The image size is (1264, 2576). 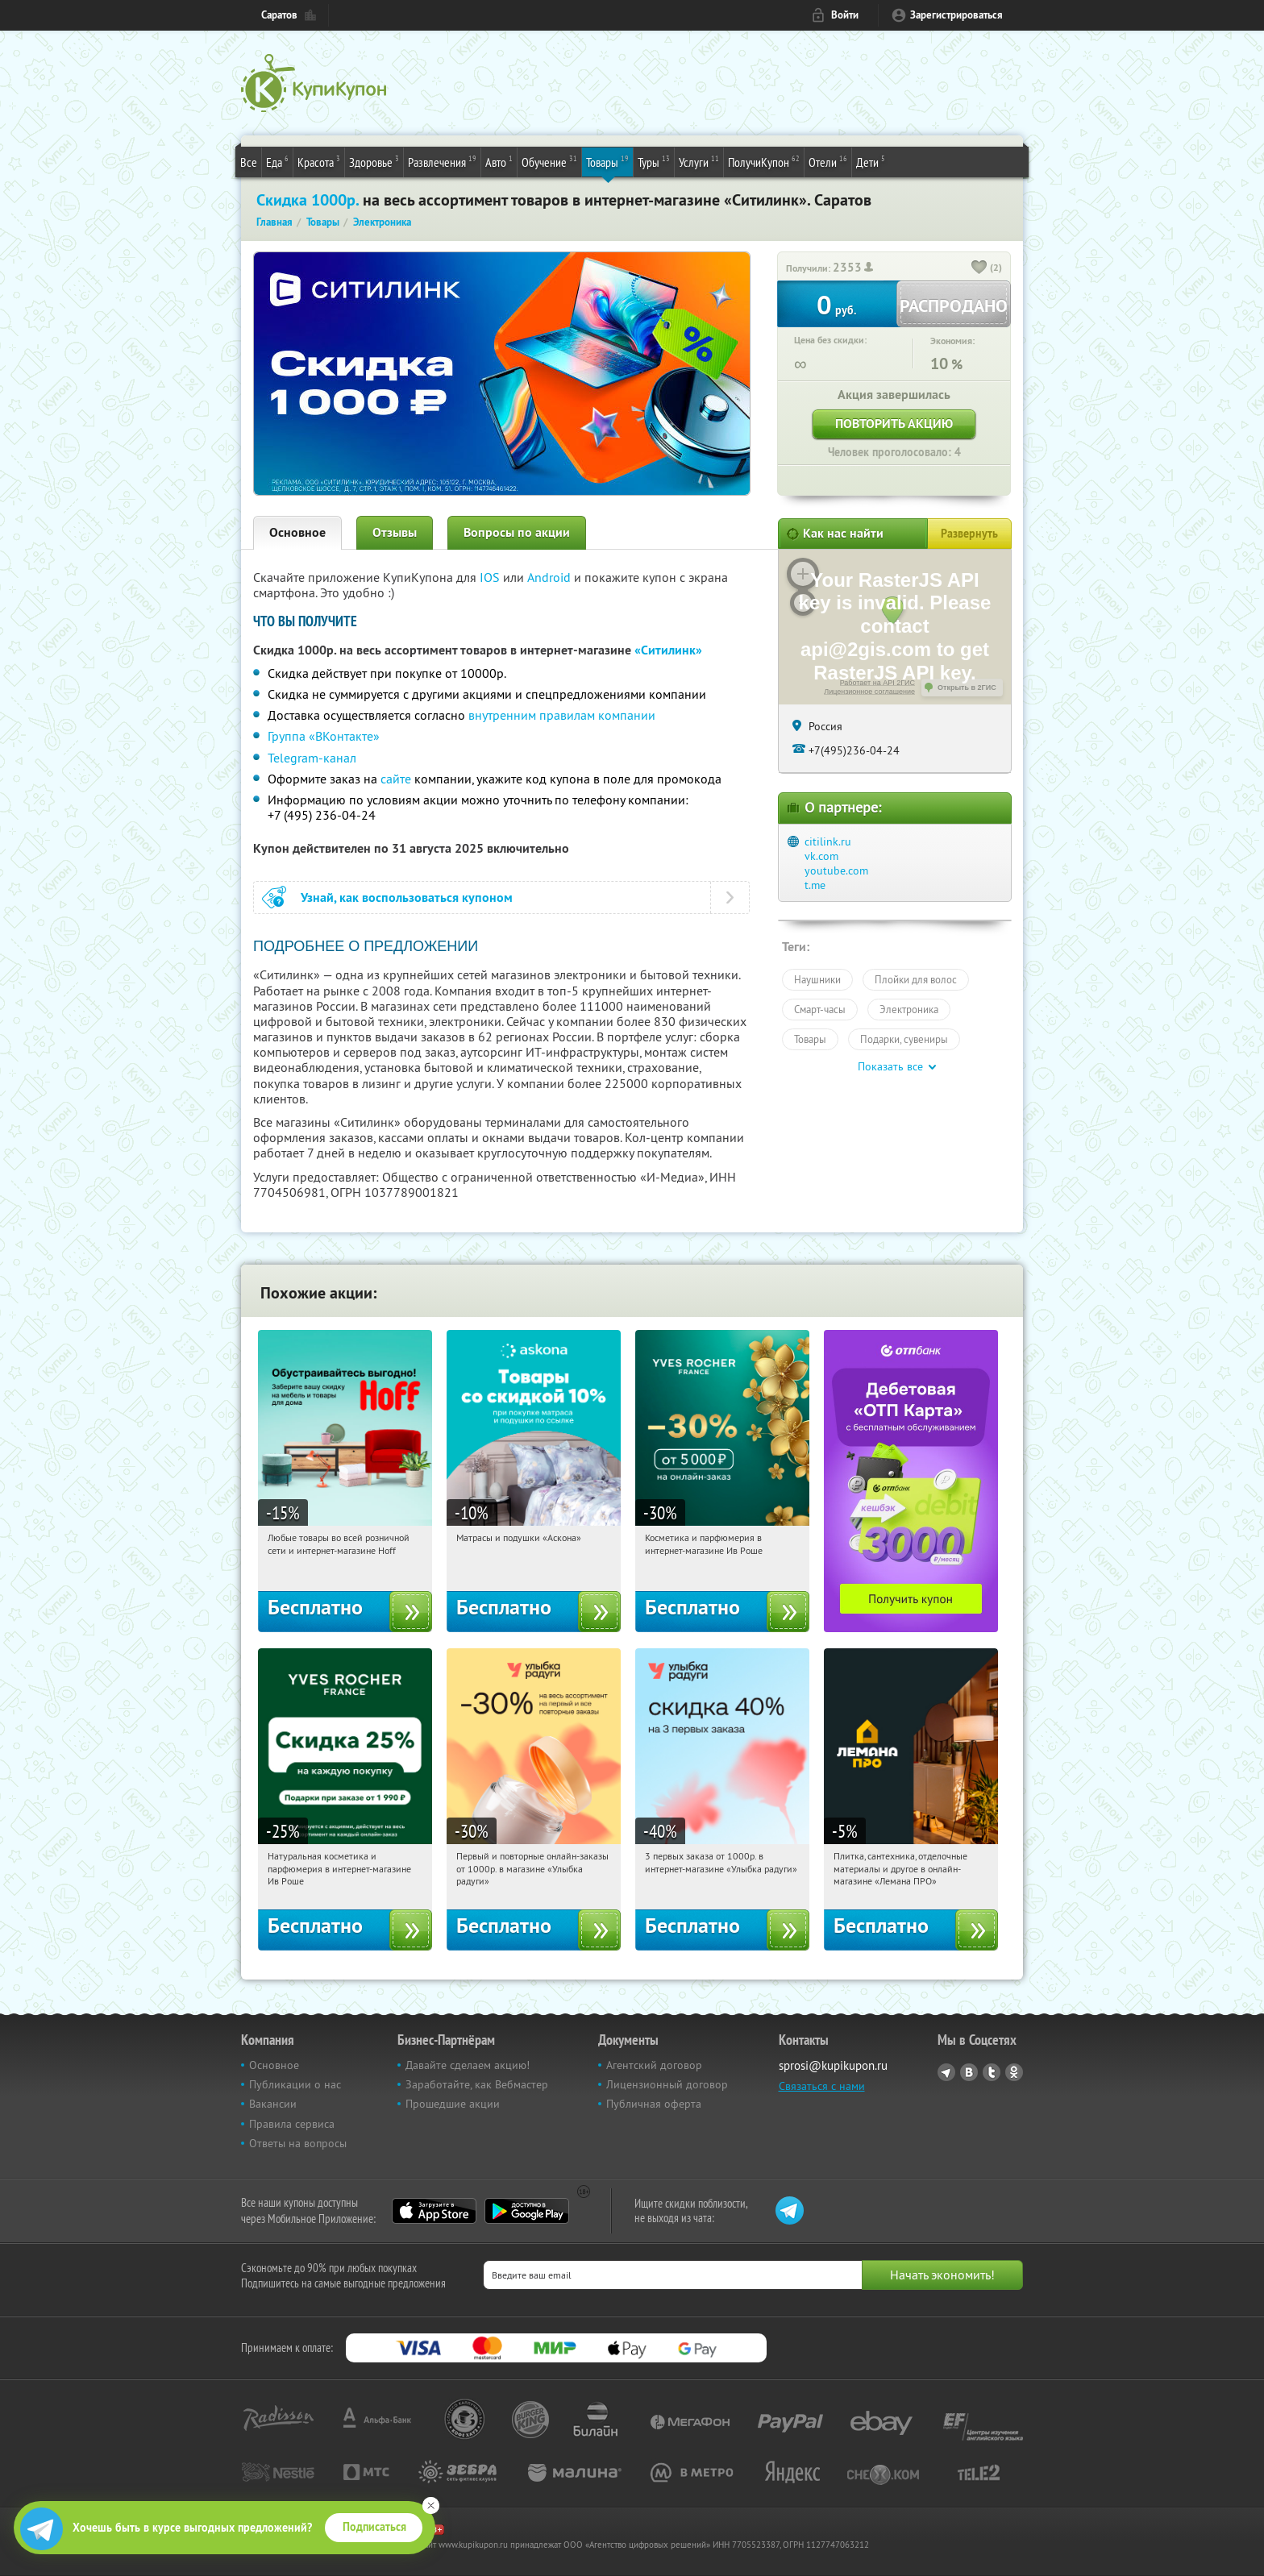 What do you see at coordinates (279, 15) in the screenshot?
I see `Саратов` at bounding box center [279, 15].